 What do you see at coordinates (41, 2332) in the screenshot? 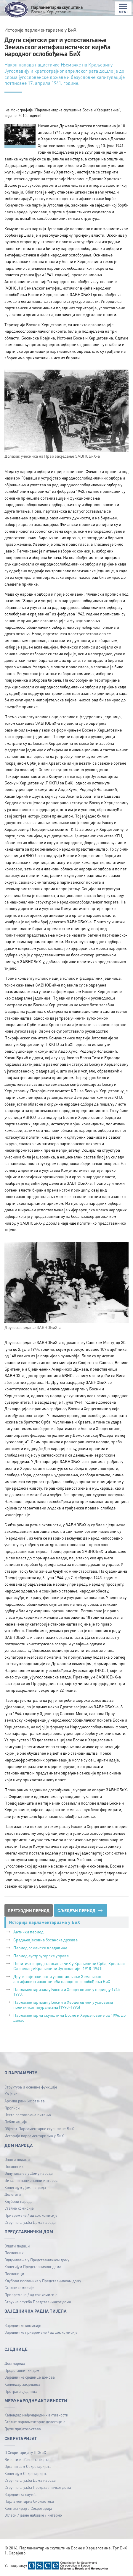
I see `Заједничке привремене / ад хок комисије` at bounding box center [41, 2332].